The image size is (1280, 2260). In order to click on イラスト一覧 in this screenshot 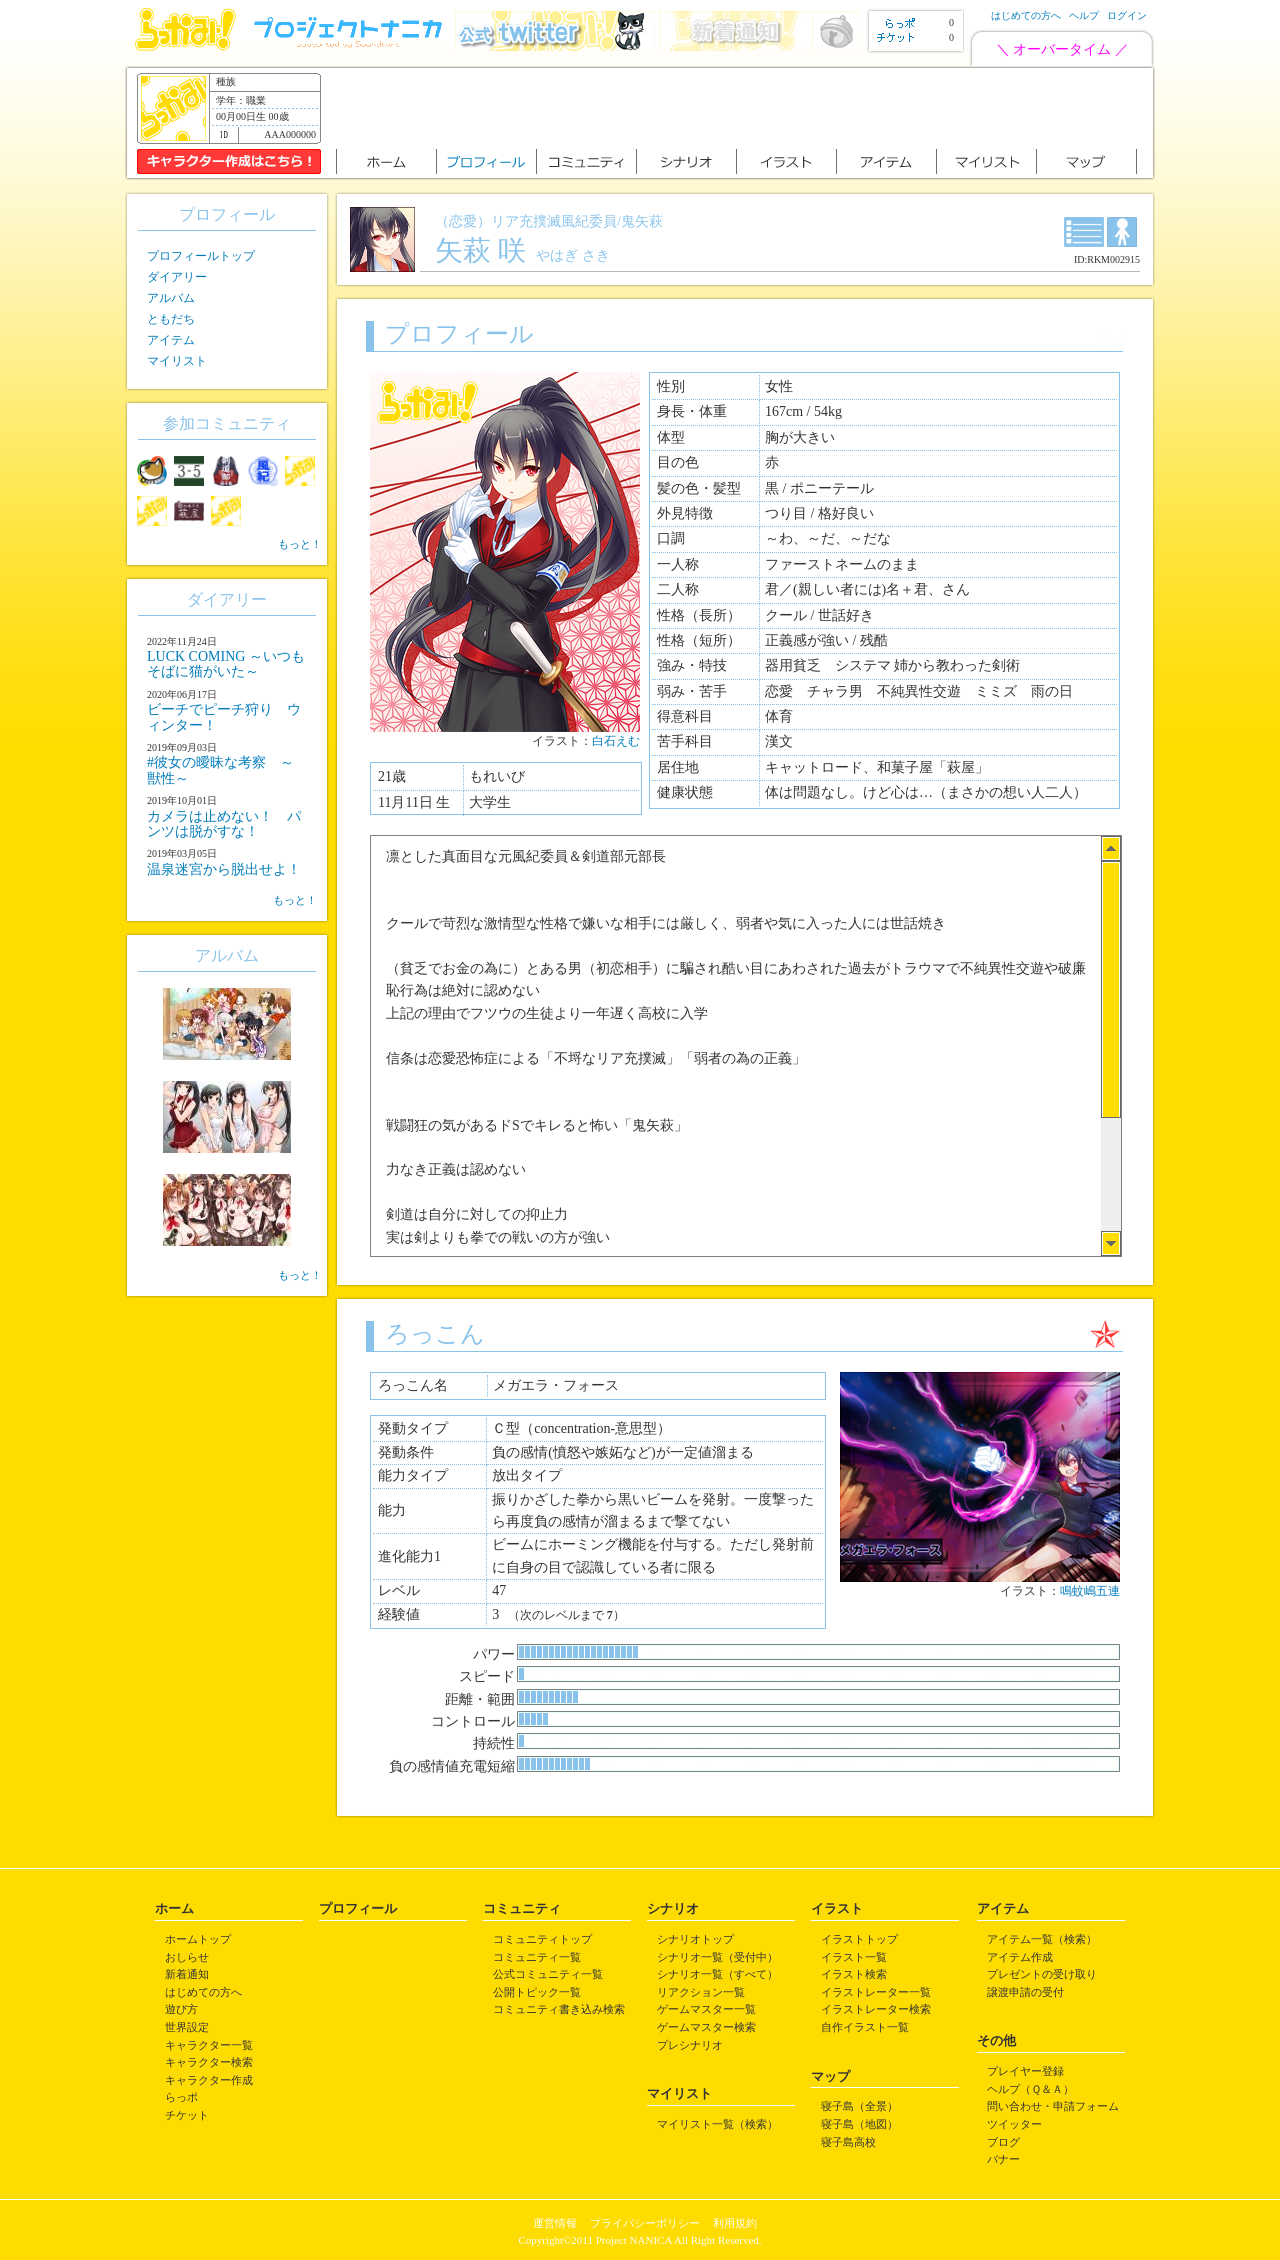, I will do `click(854, 1957)`.